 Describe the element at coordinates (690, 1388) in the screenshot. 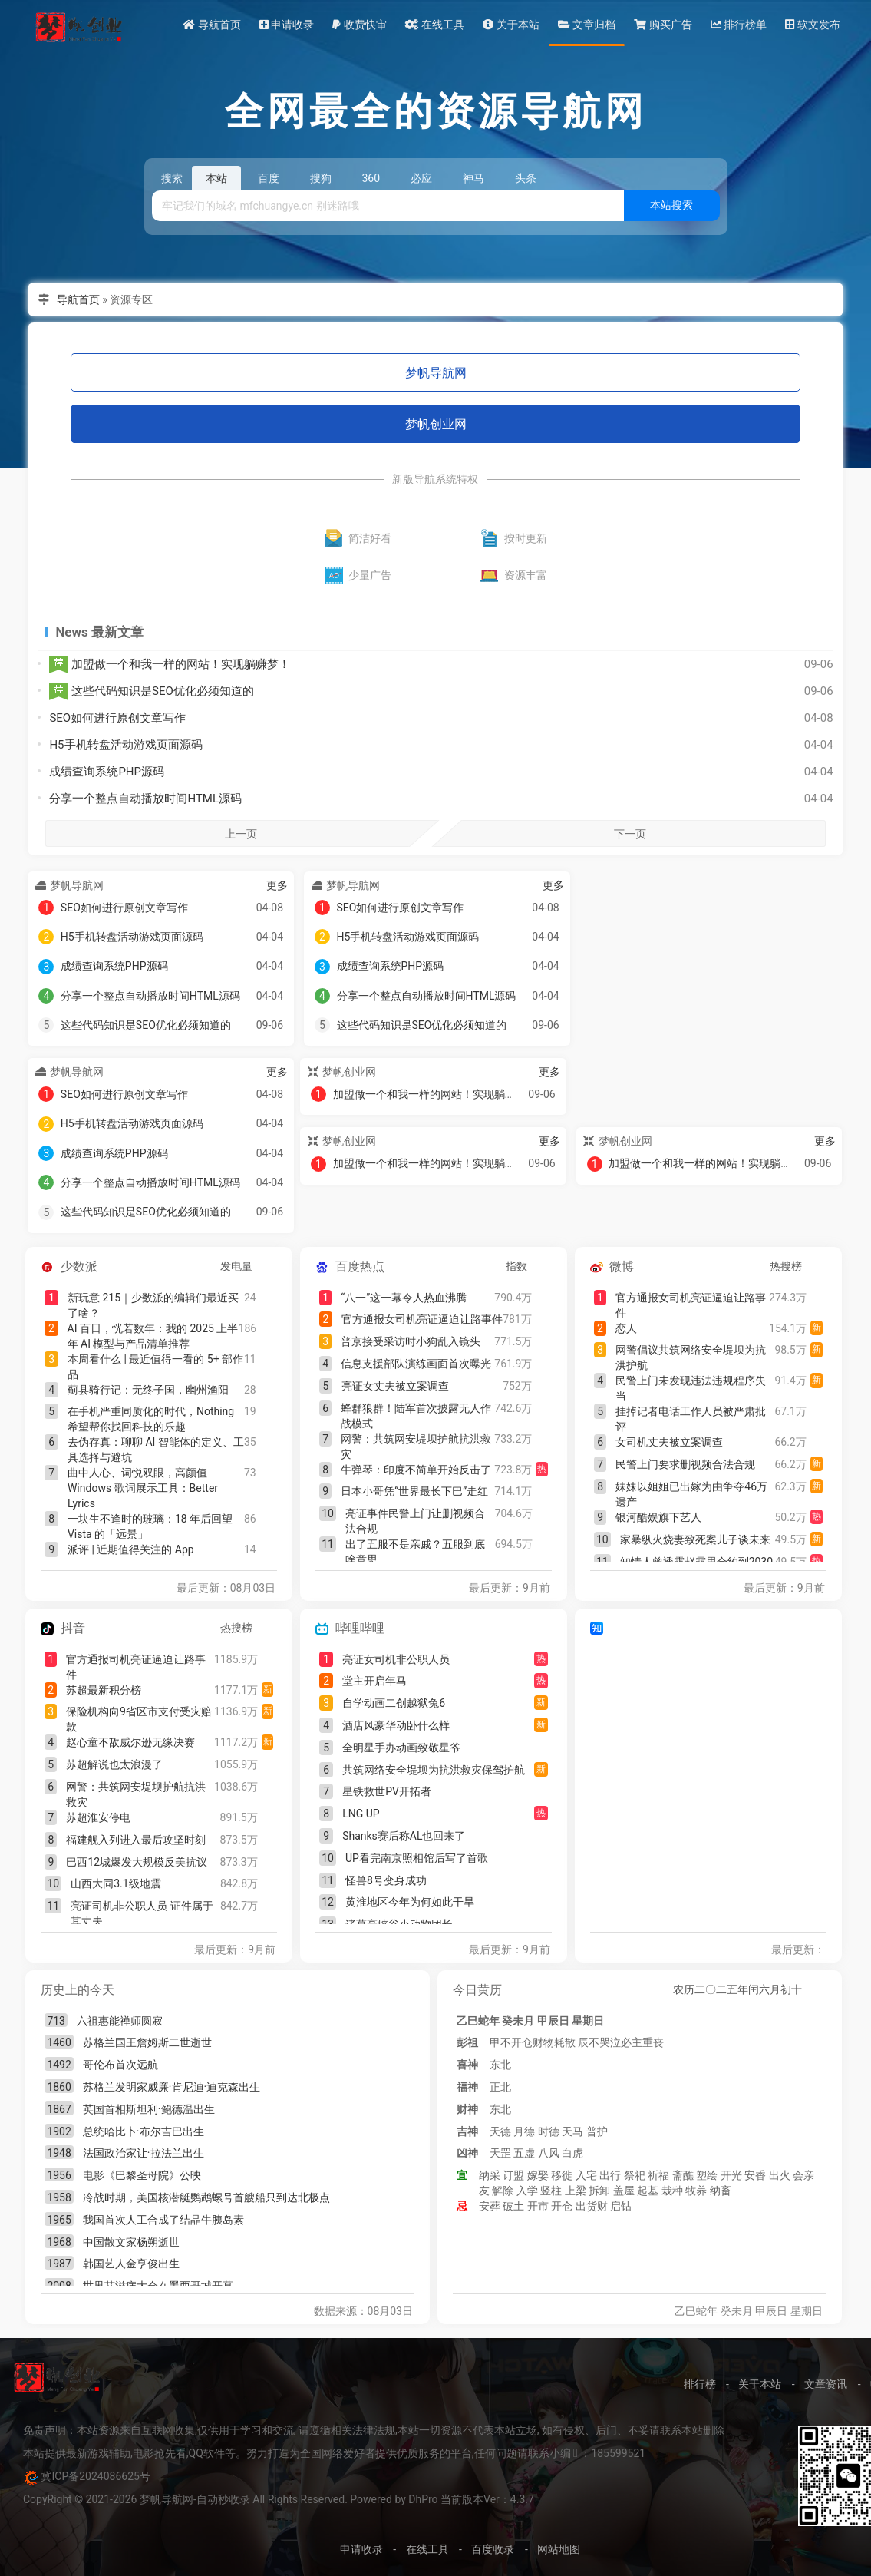

I see `民警上门未发现违法违规程序失当` at that location.